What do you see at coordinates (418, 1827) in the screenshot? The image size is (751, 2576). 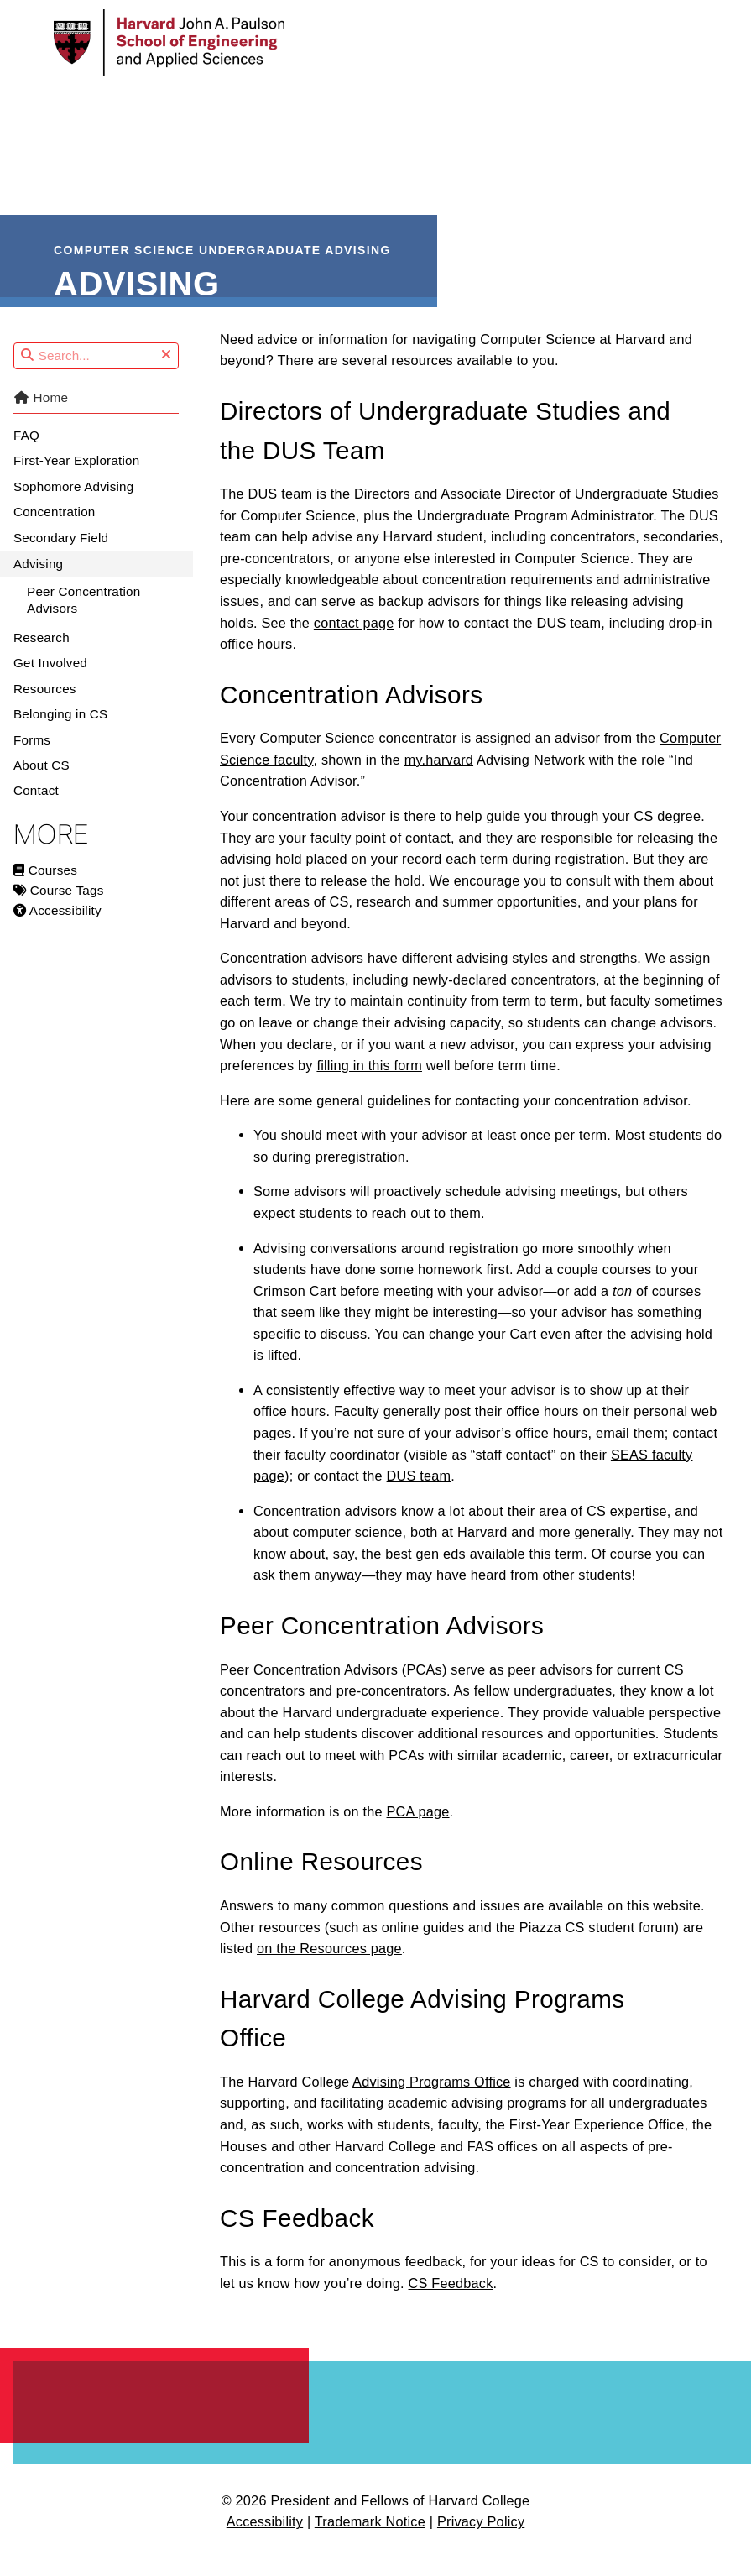 I see `PCA page` at bounding box center [418, 1827].